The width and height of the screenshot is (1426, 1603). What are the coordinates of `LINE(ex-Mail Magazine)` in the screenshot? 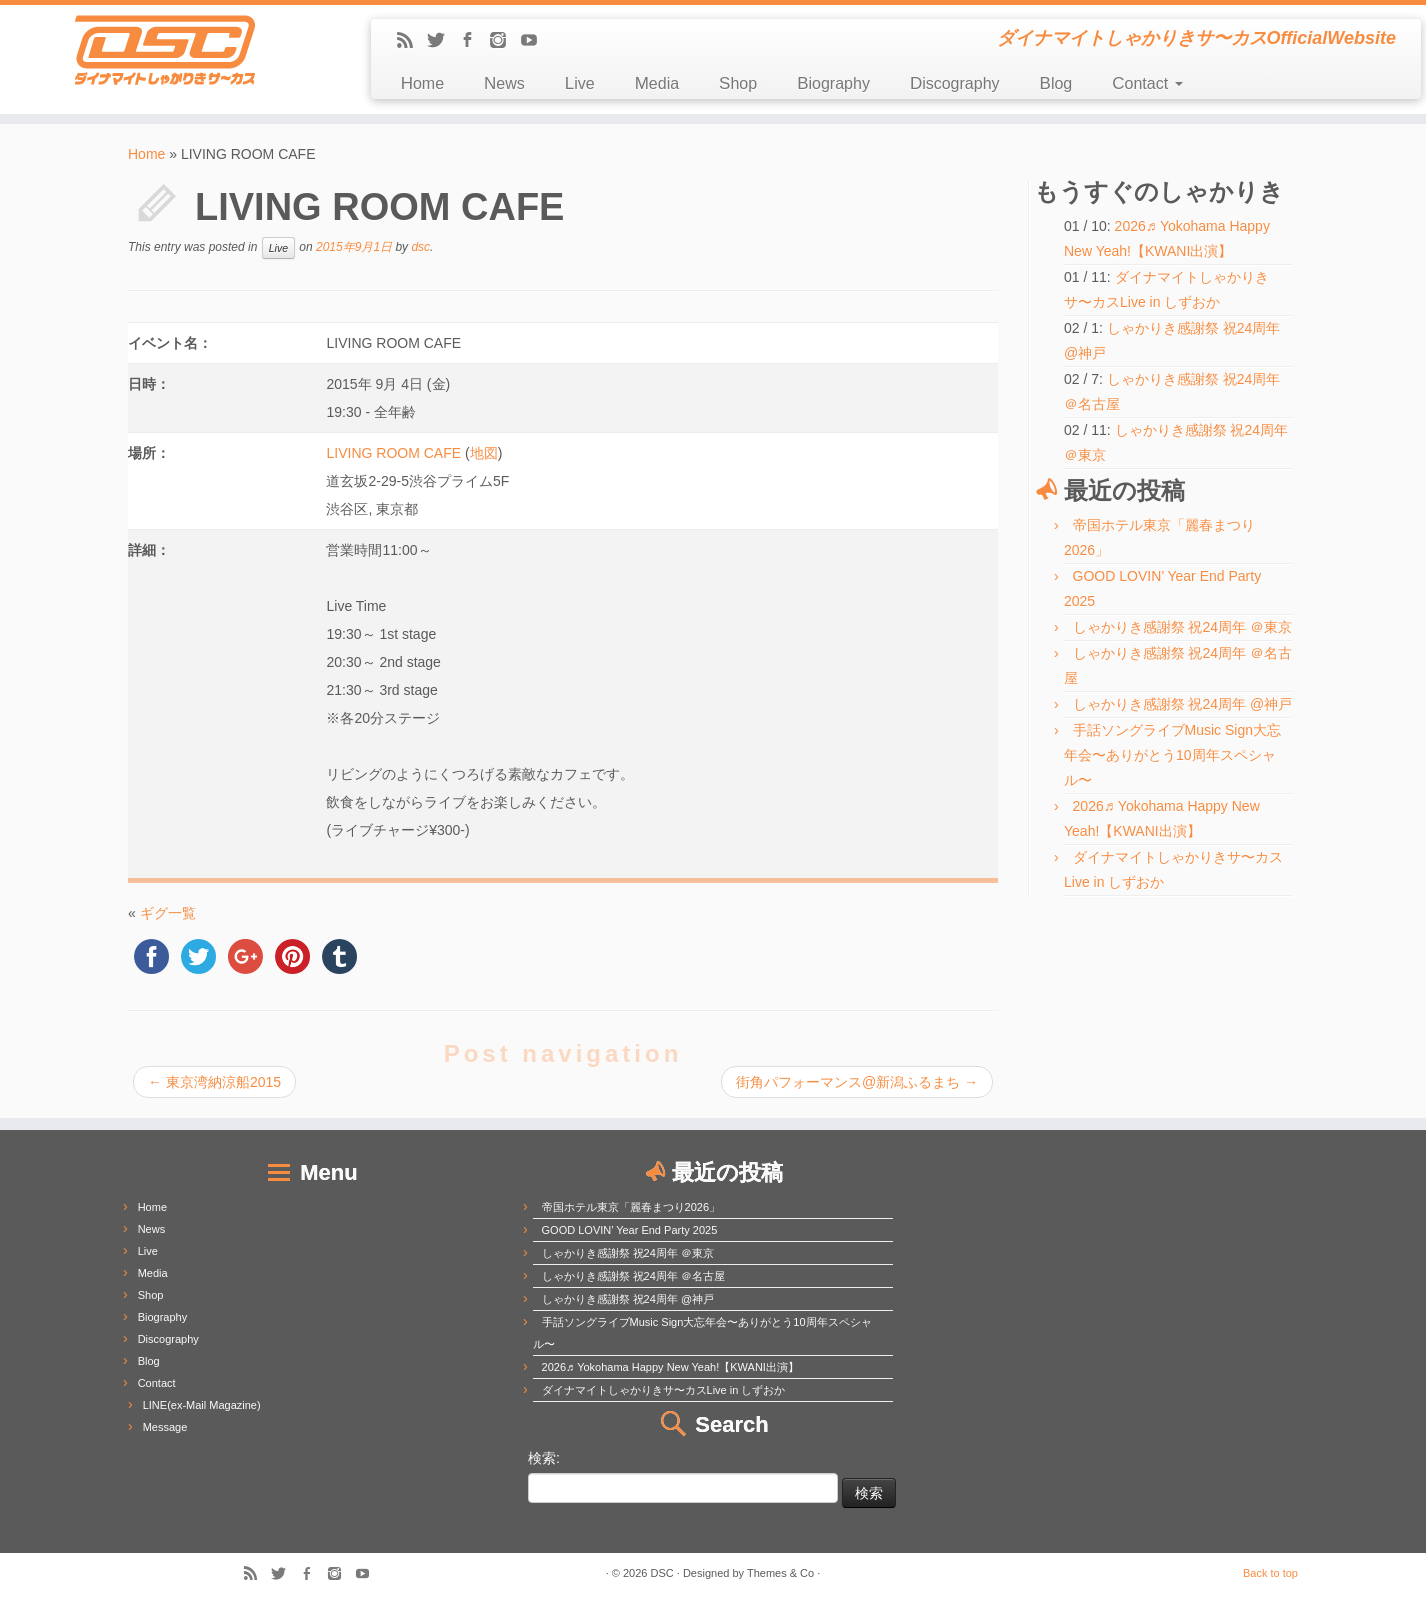 It's located at (202, 1405).